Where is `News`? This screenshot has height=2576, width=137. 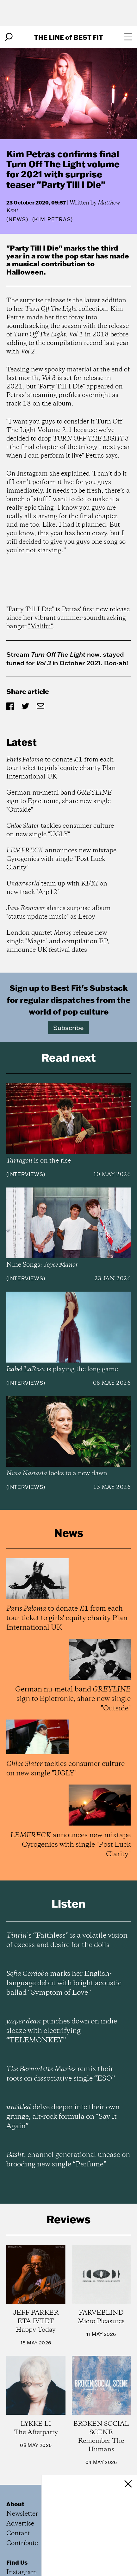 News is located at coordinates (17, 219).